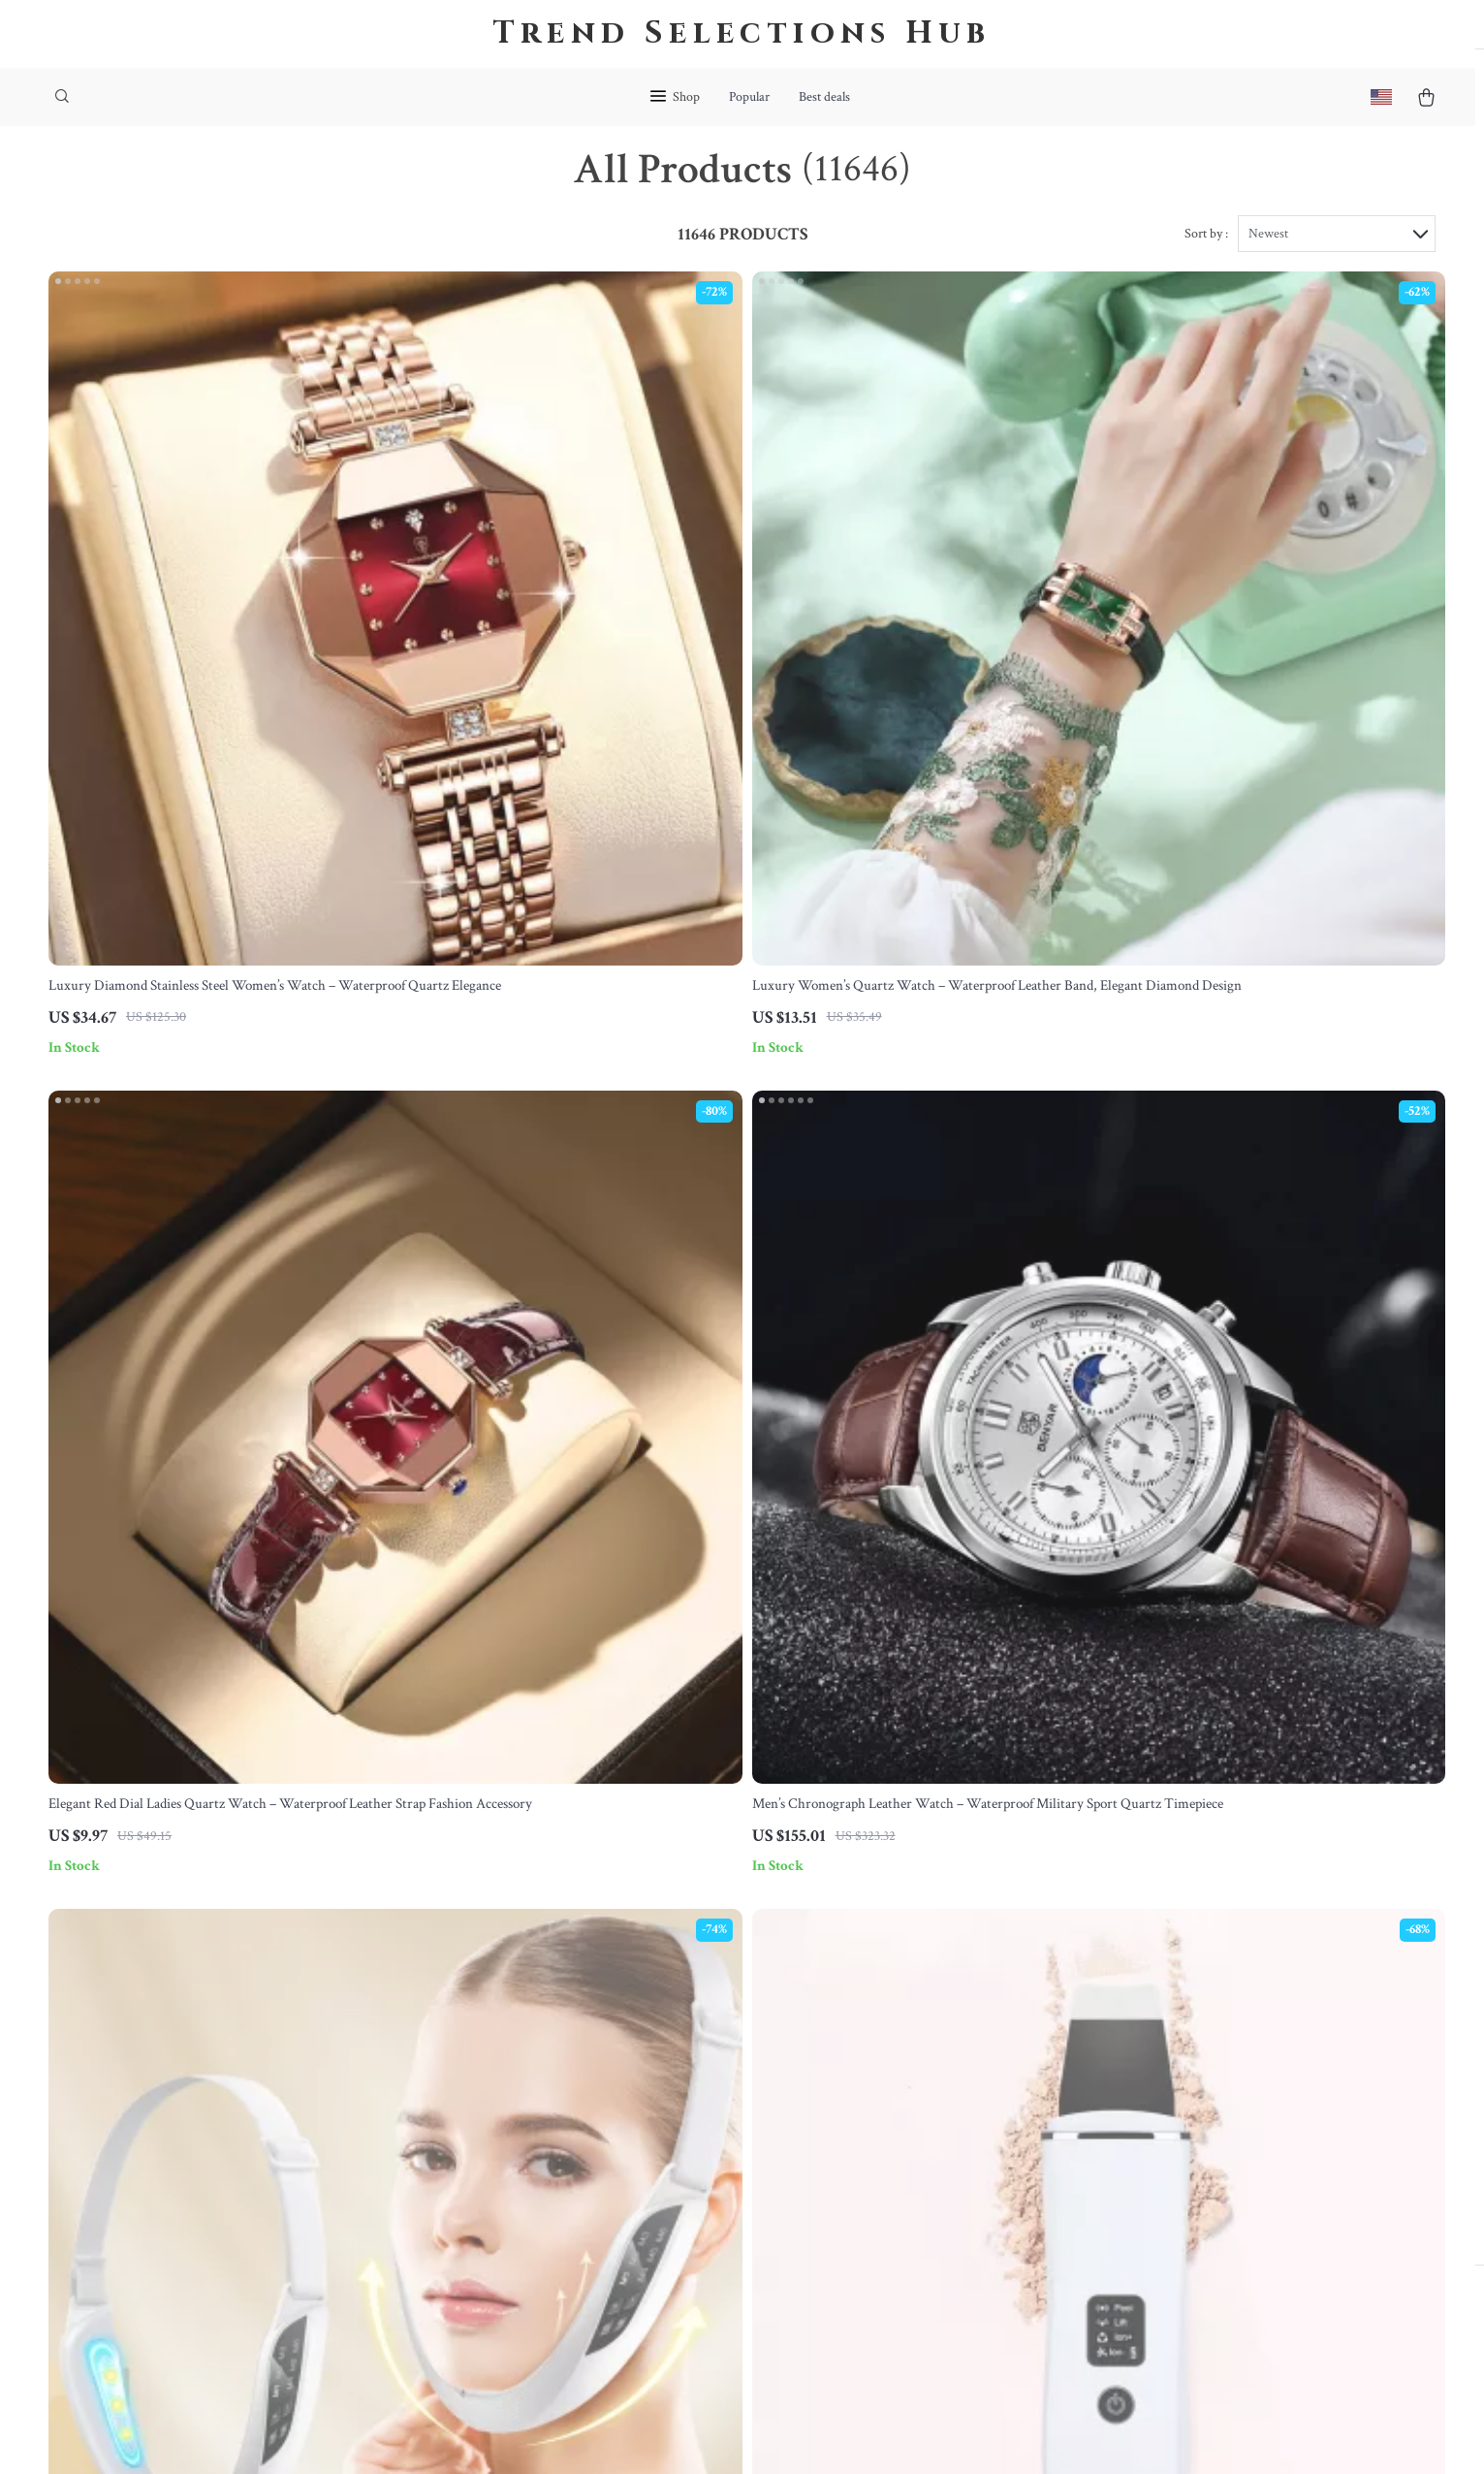  What do you see at coordinates (705, 2133) in the screenshot?
I see `Order Status` at bounding box center [705, 2133].